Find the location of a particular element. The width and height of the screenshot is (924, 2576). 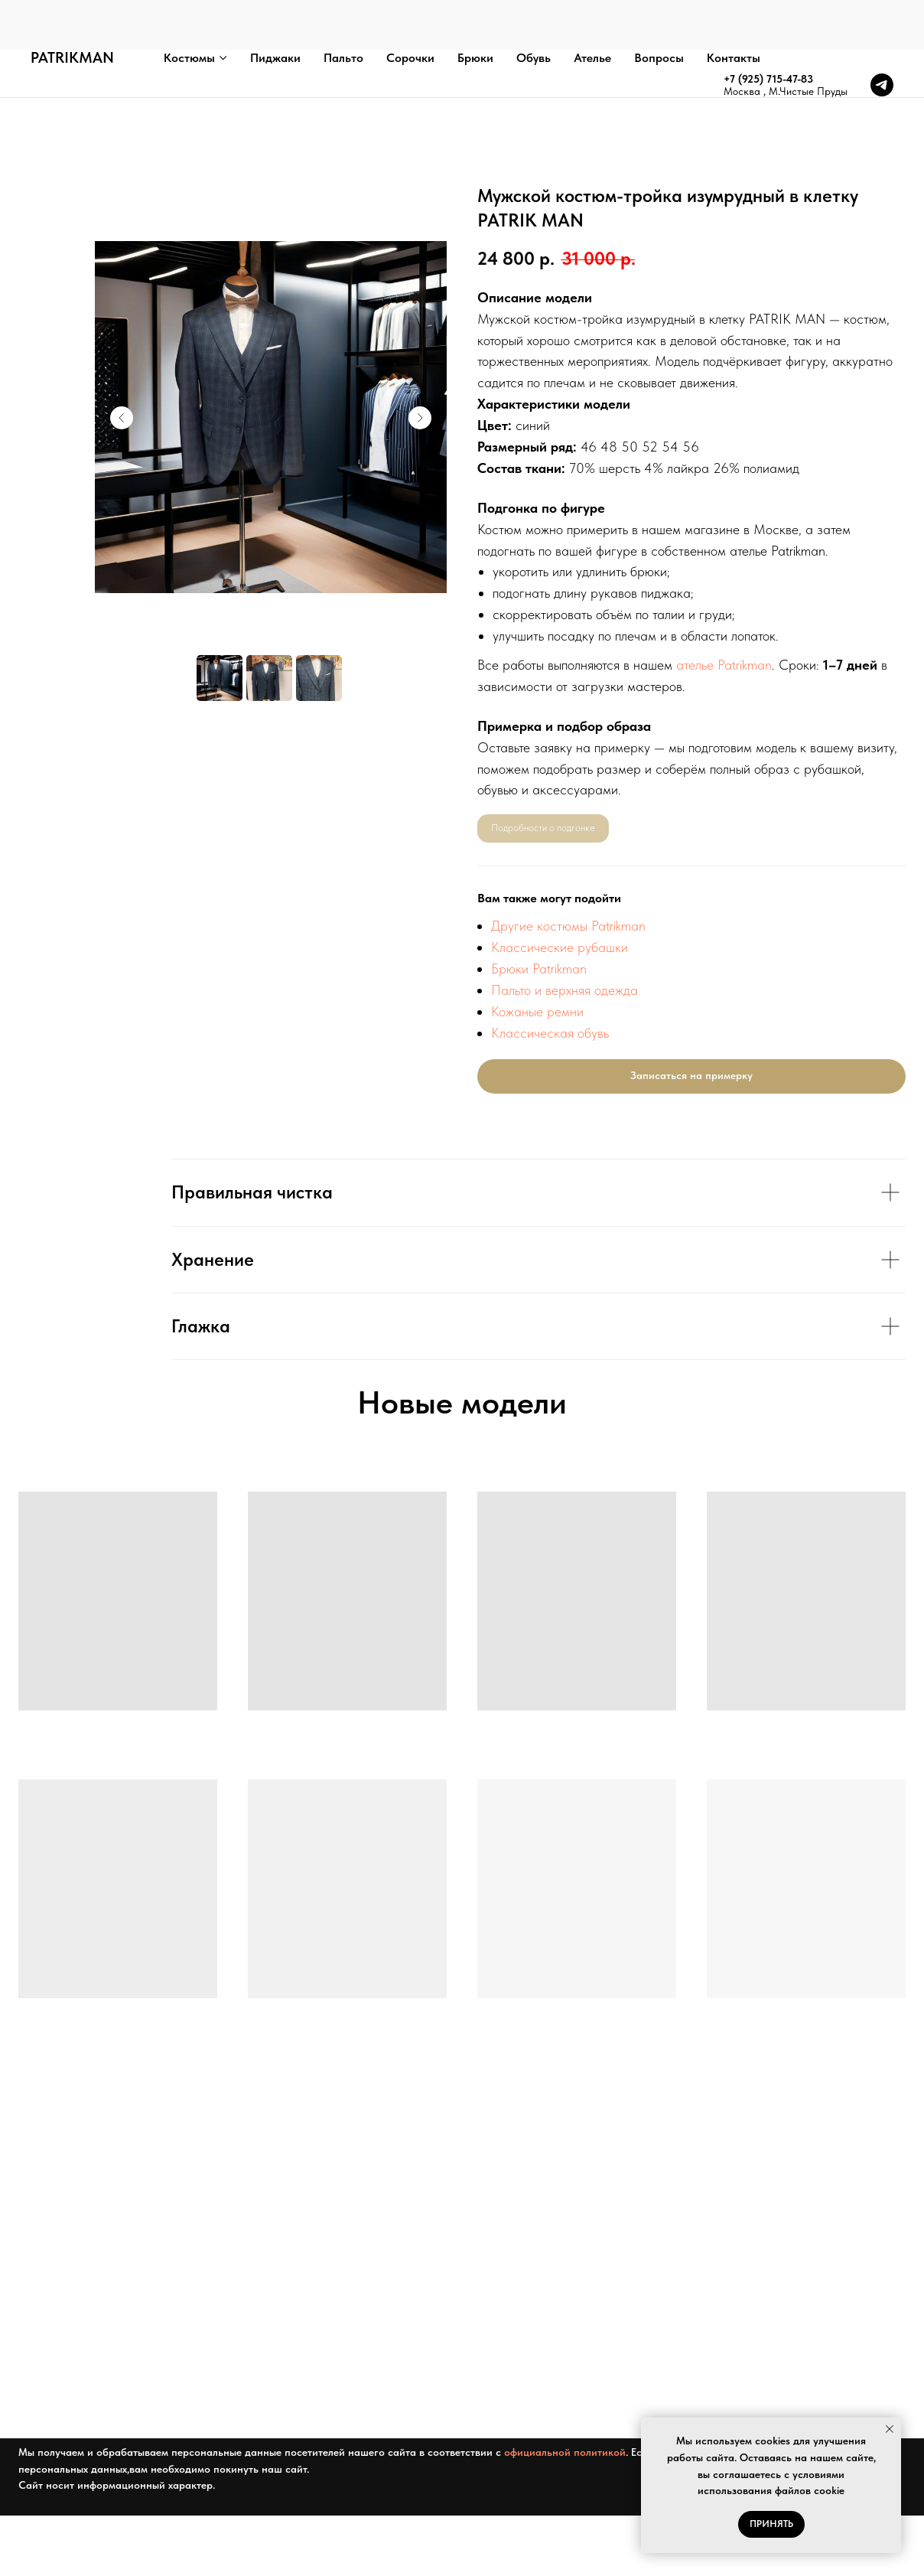

Вопросы is located at coordinates (659, 8).